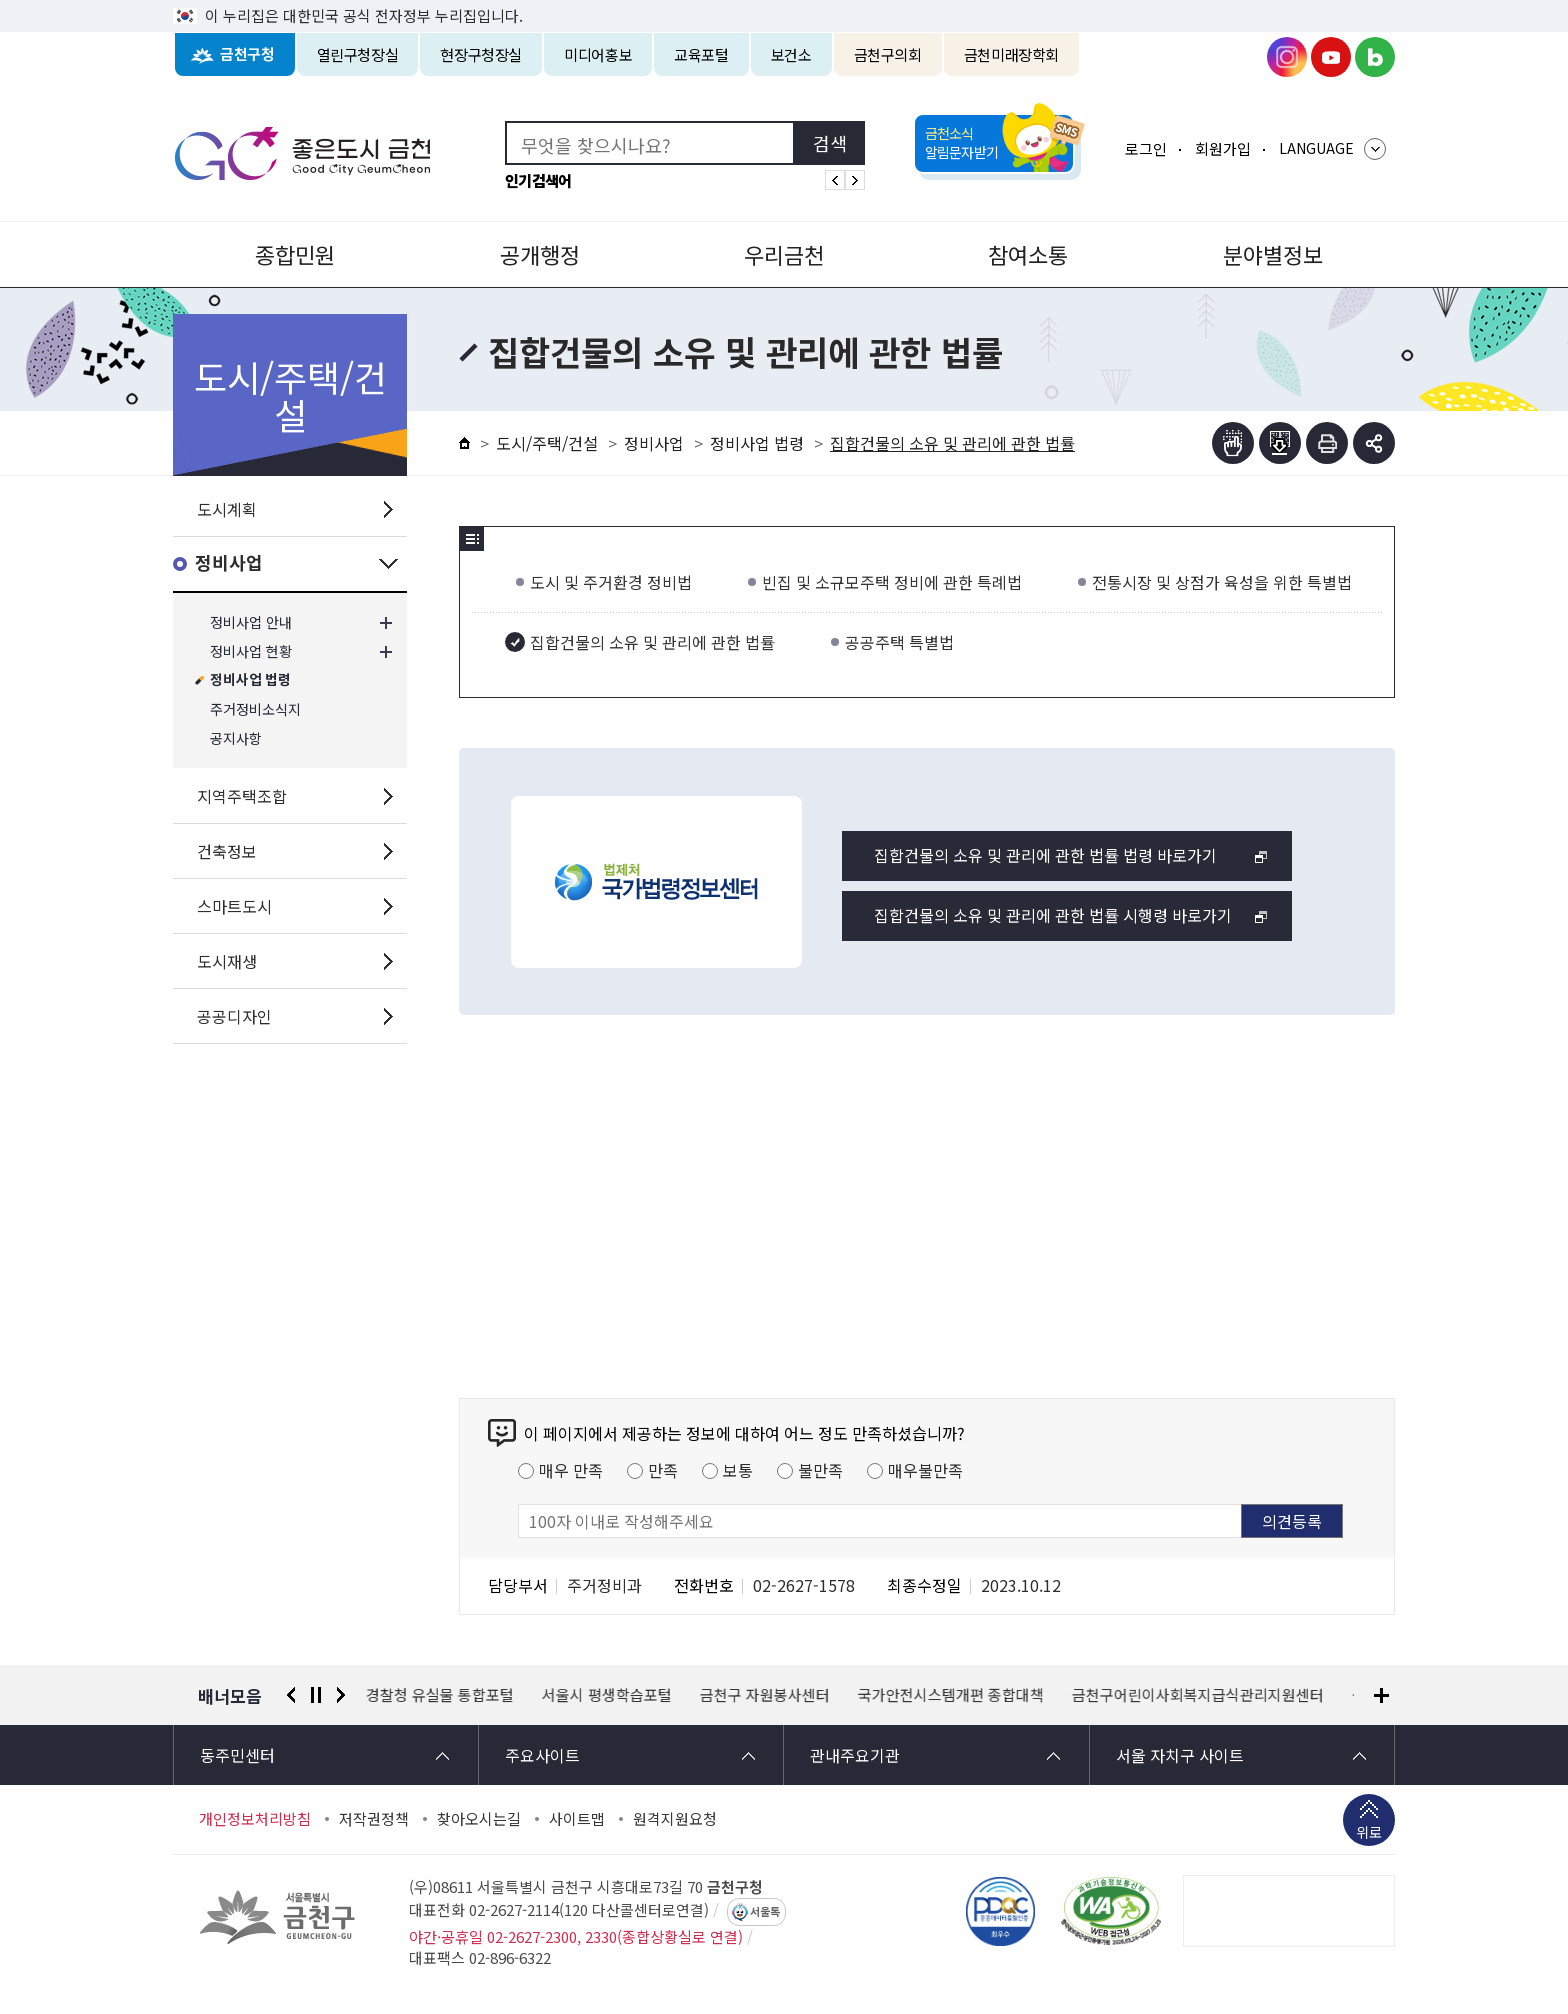 This screenshot has height=2014, width=1568. I want to click on 현장구청장실, so click(481, 54).